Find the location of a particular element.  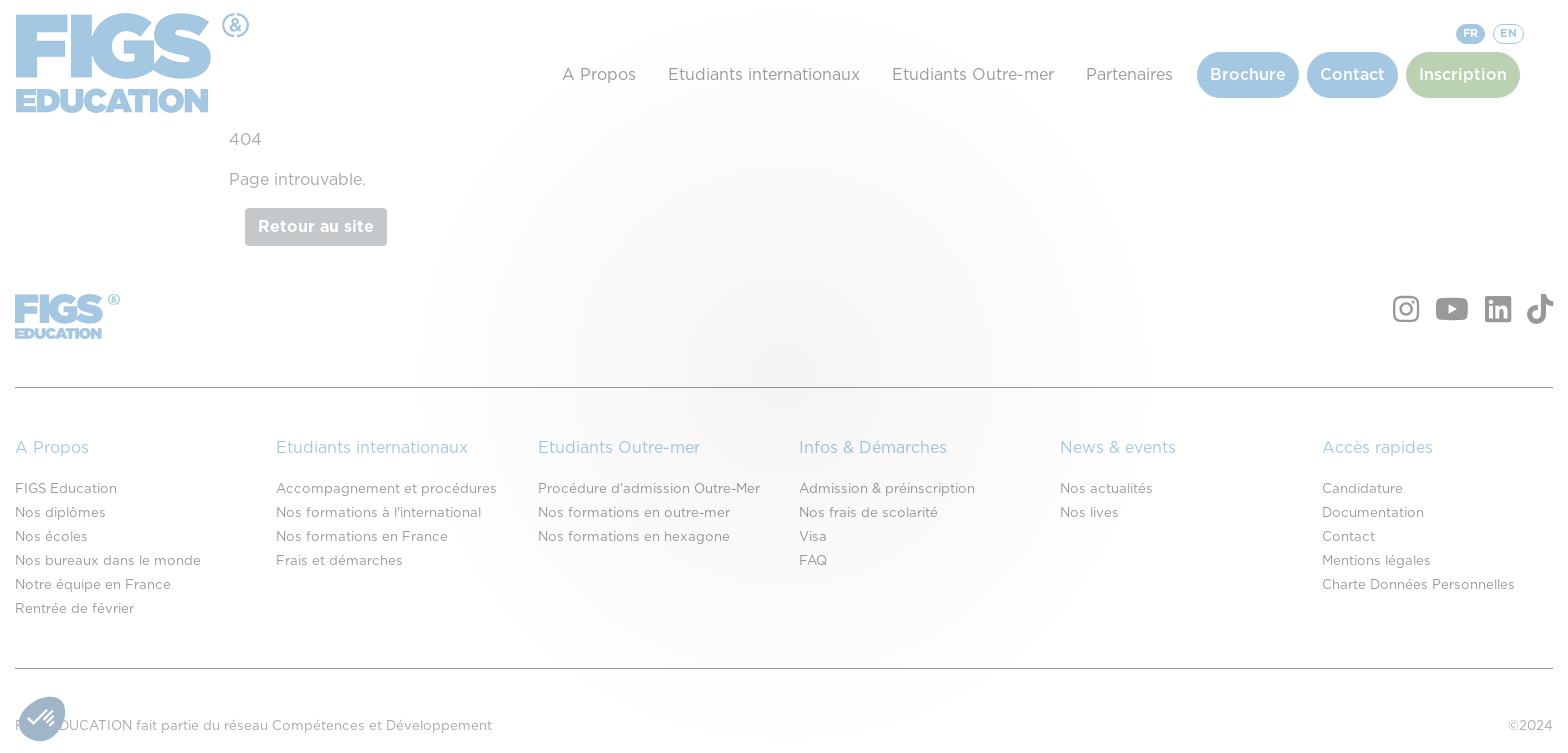

Nos lives is located at coordinates (1089, 513).